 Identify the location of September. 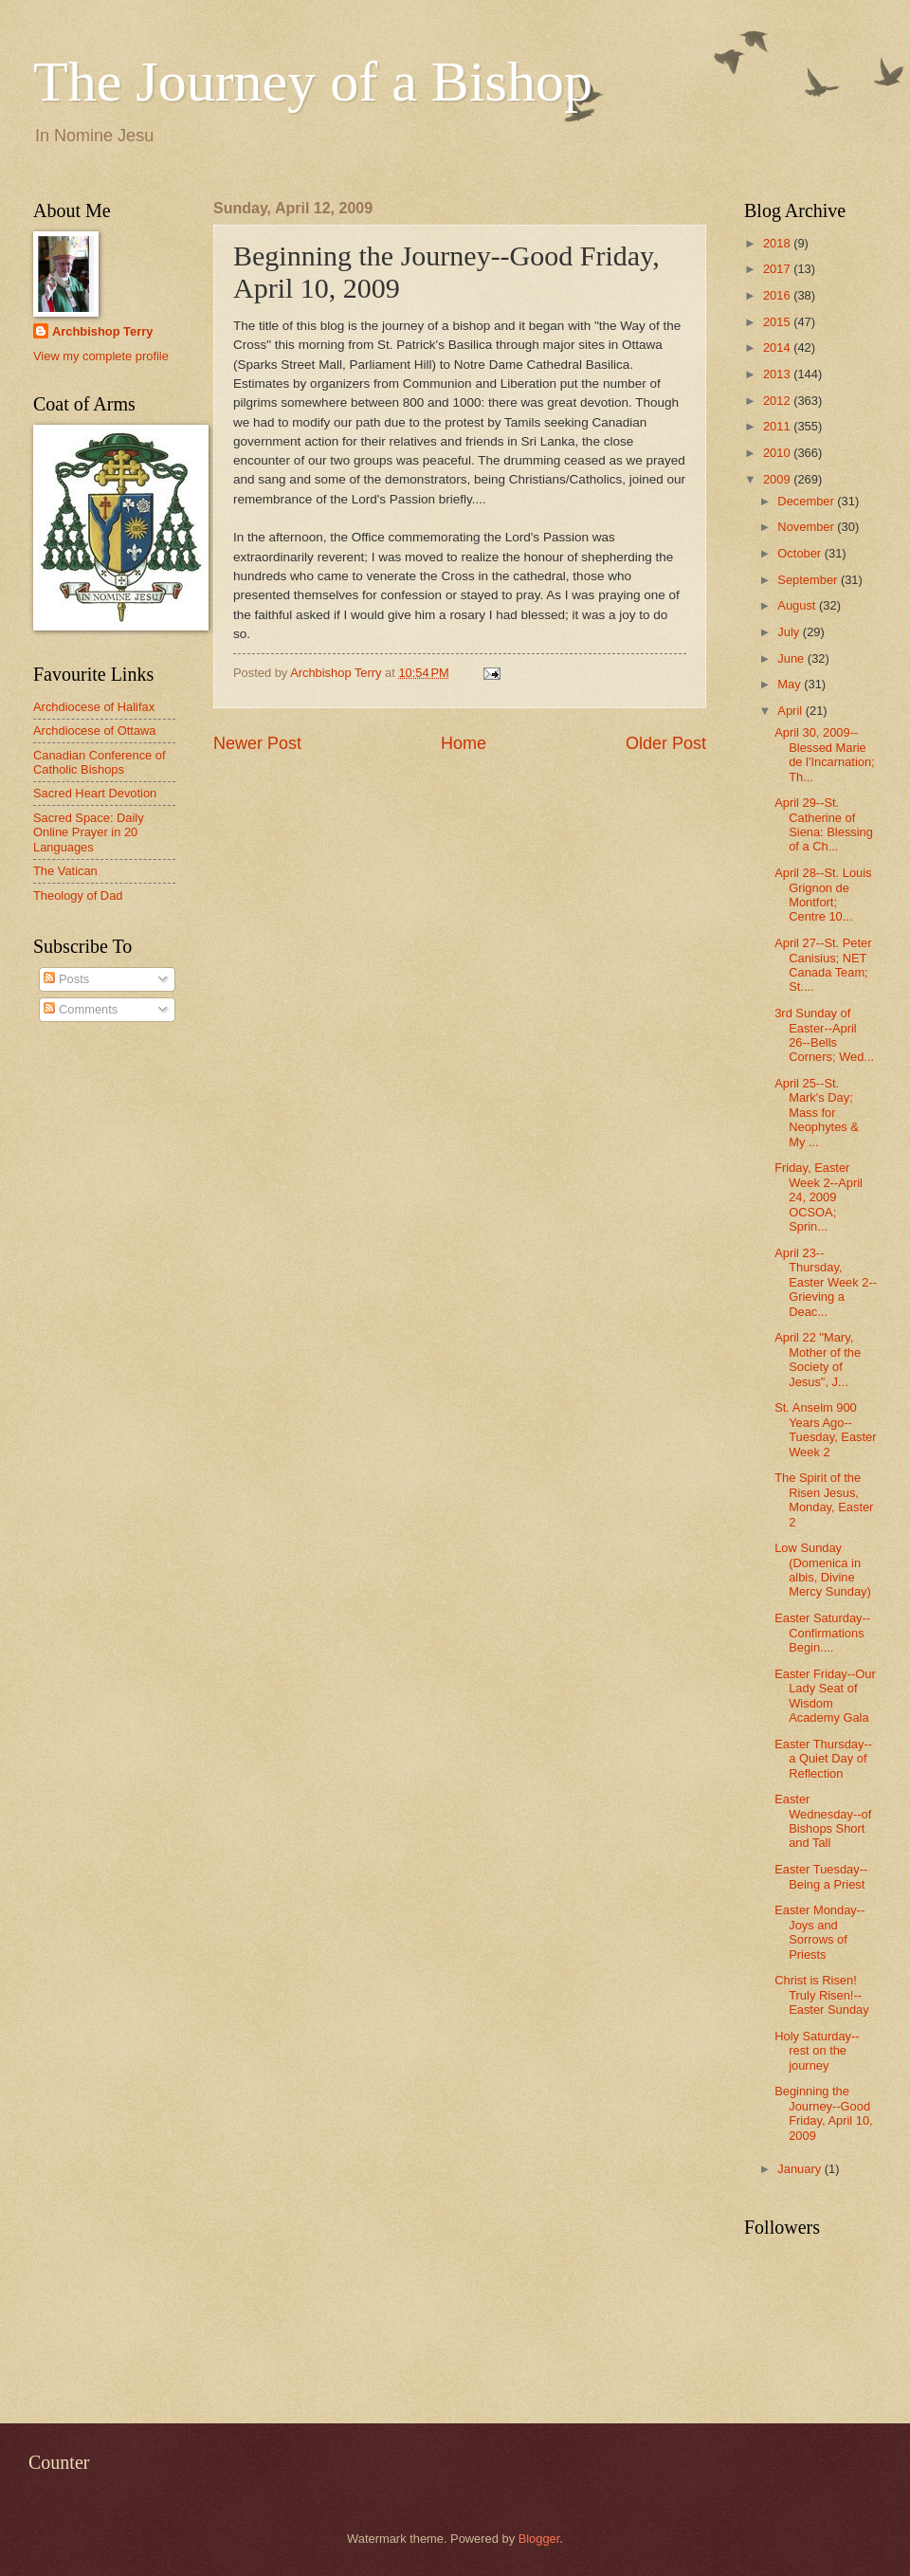
(809, 580).